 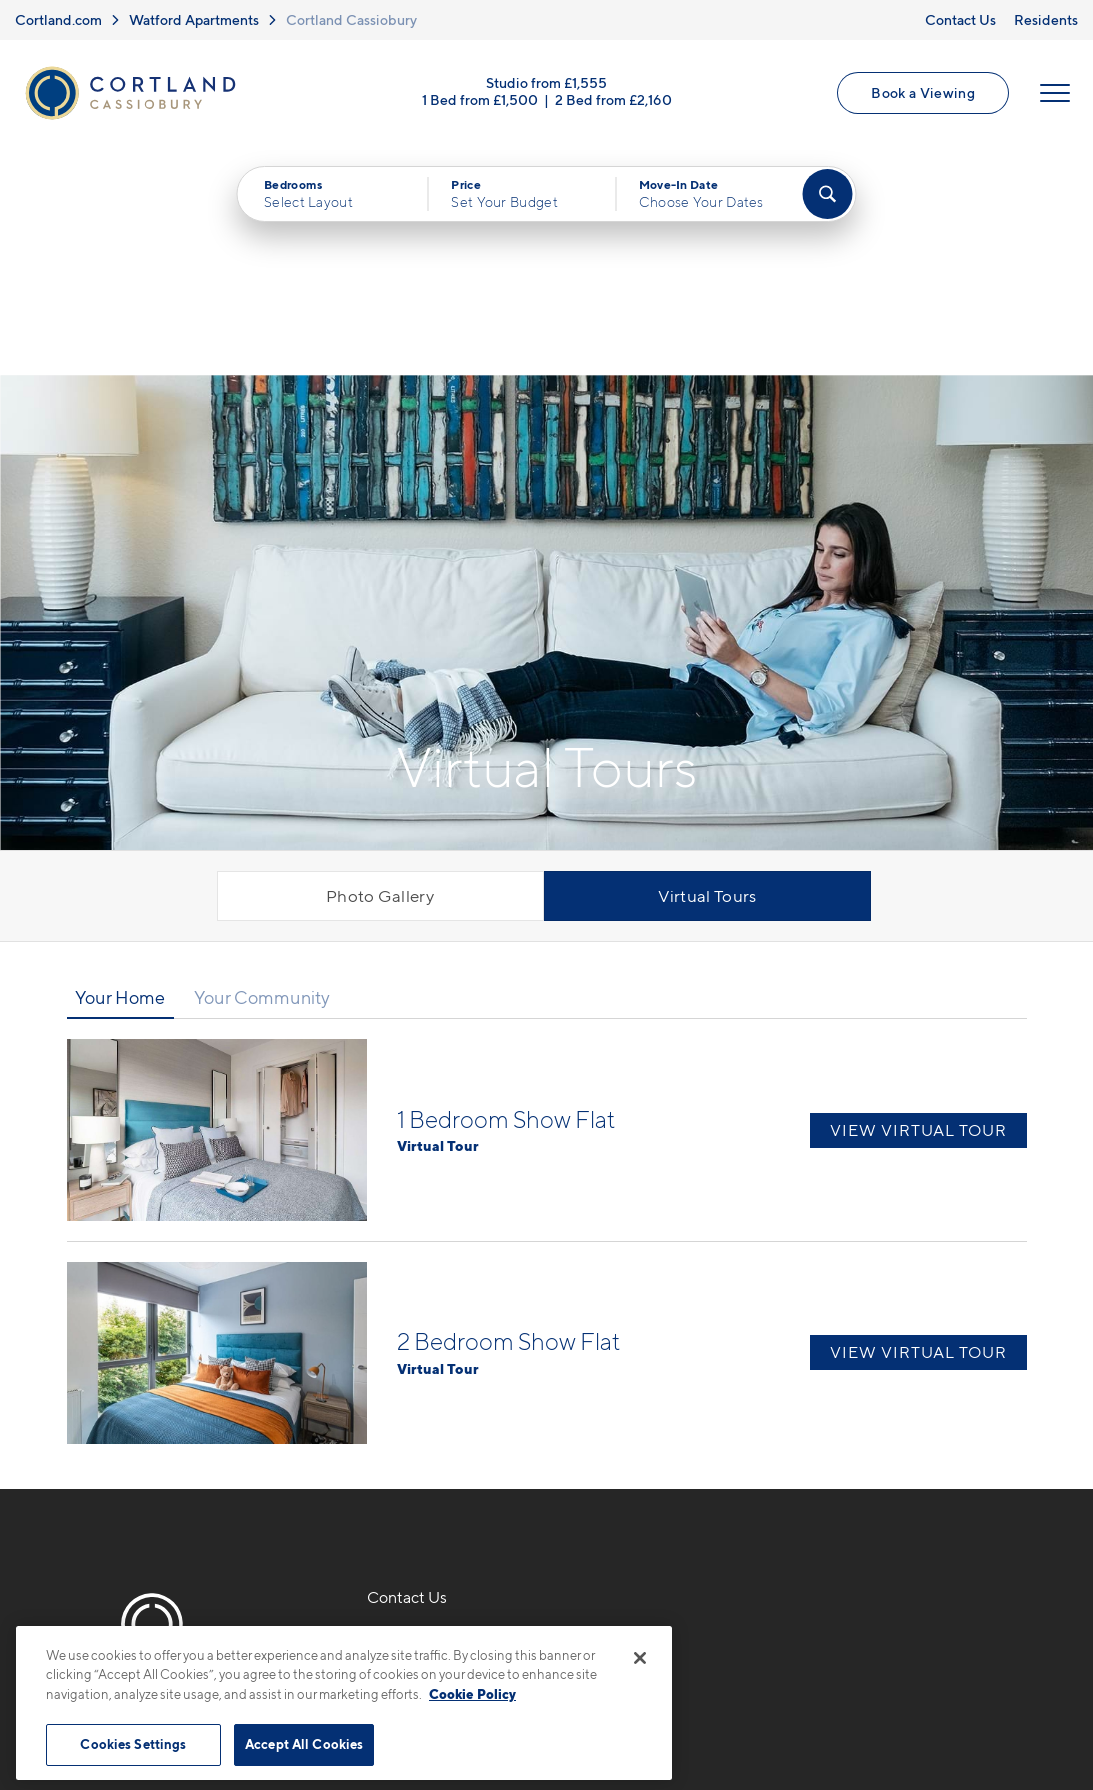 What do you see at coordinates (452, 1523) in the screenshot?
I see `[View Pet Policy]` at bounding box center [452, 1523].